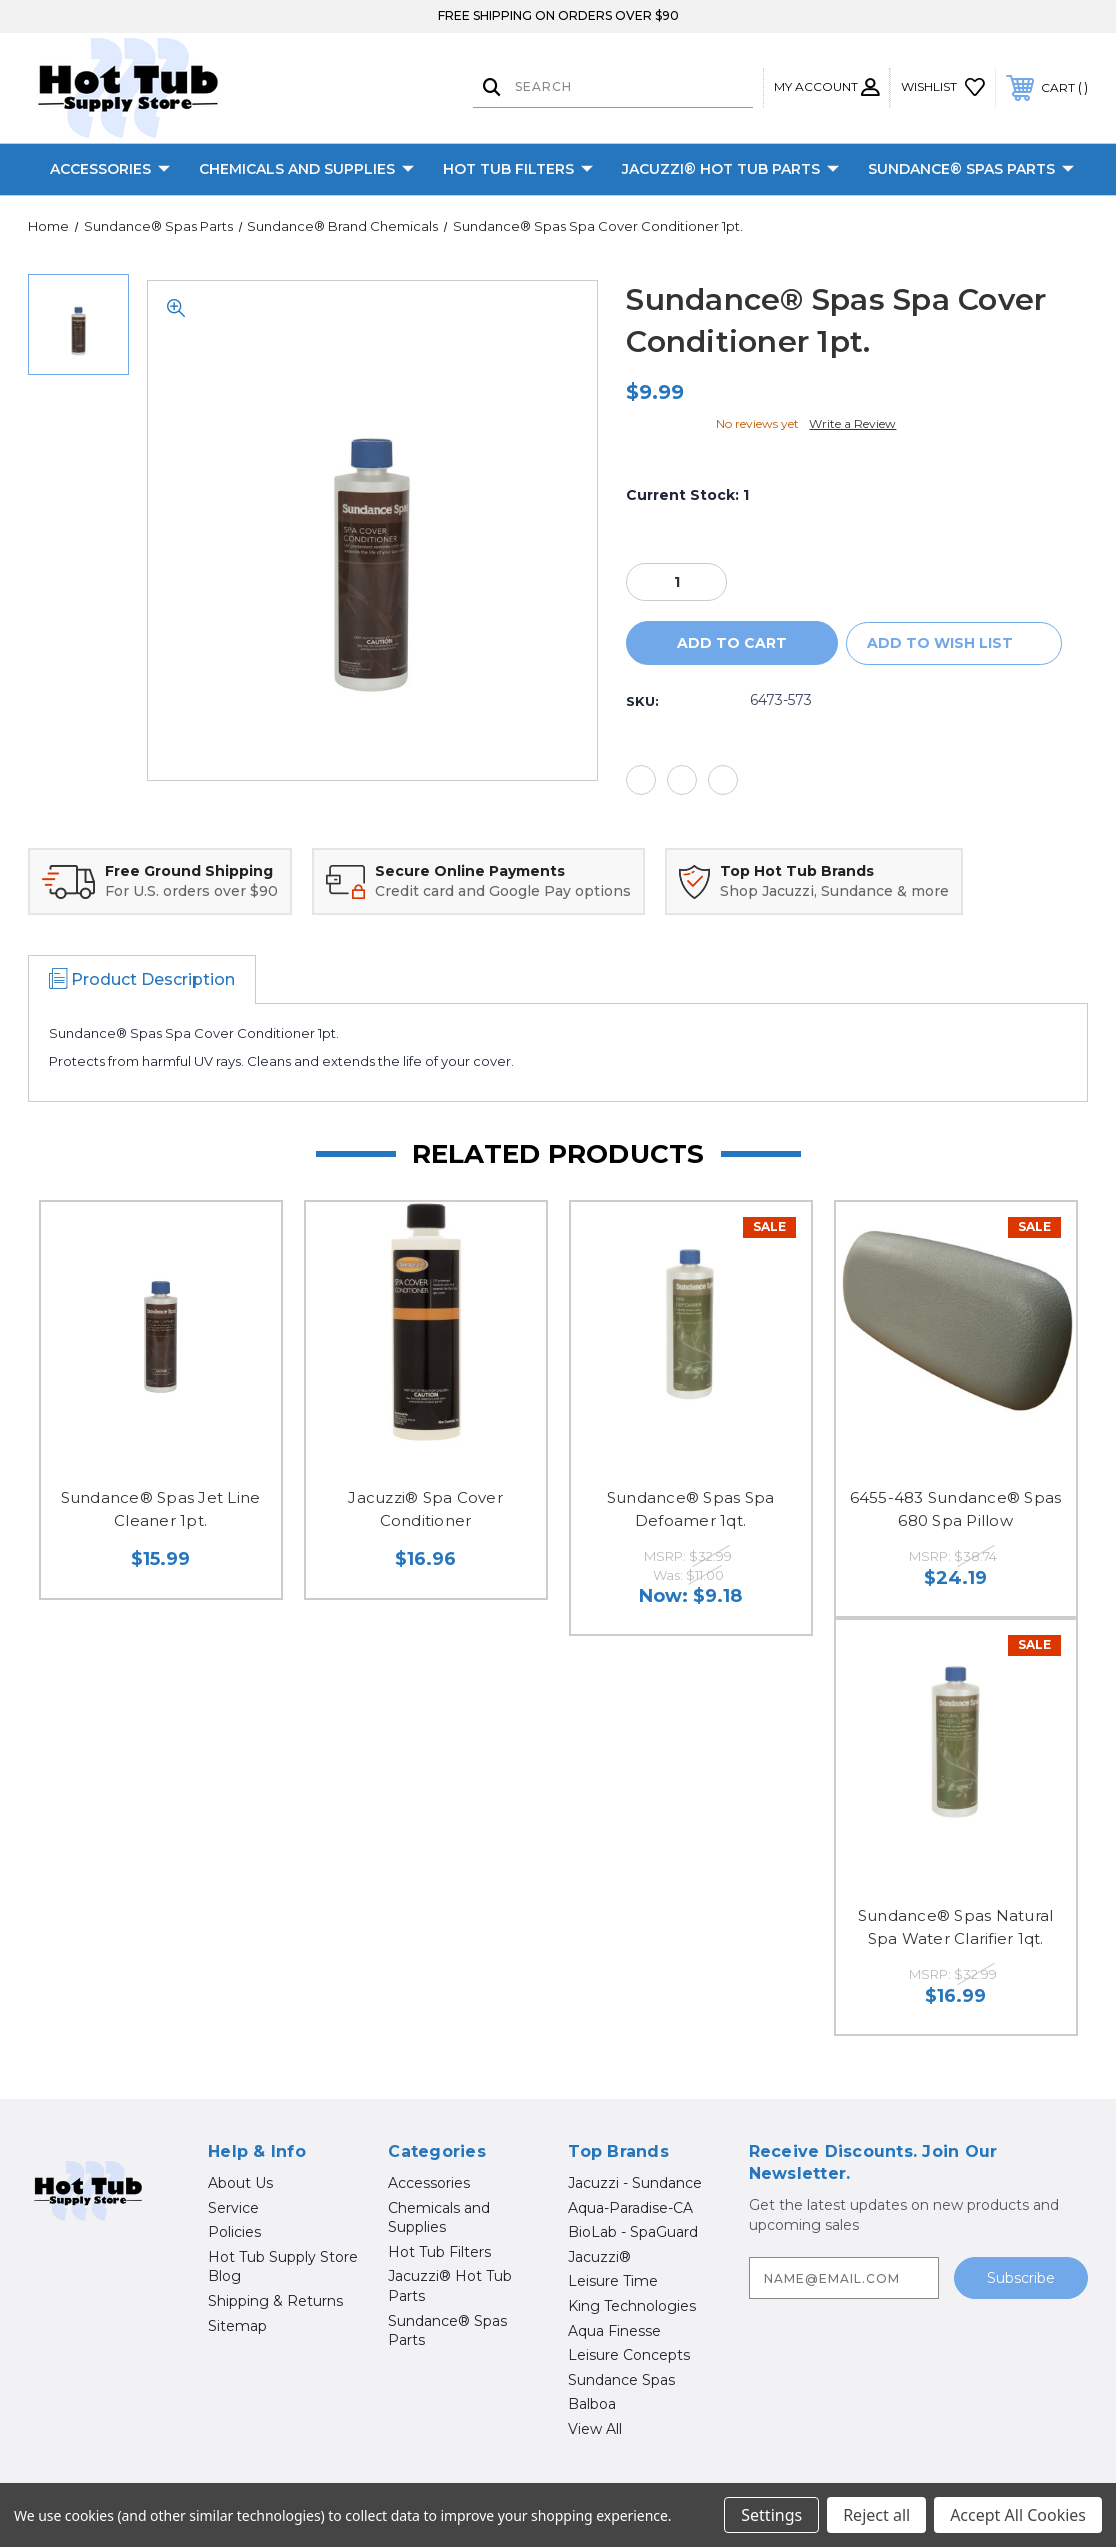  I want to click on 6455-483 Sundance® Spas 680 Spa Pillow, so click(956, 1509).